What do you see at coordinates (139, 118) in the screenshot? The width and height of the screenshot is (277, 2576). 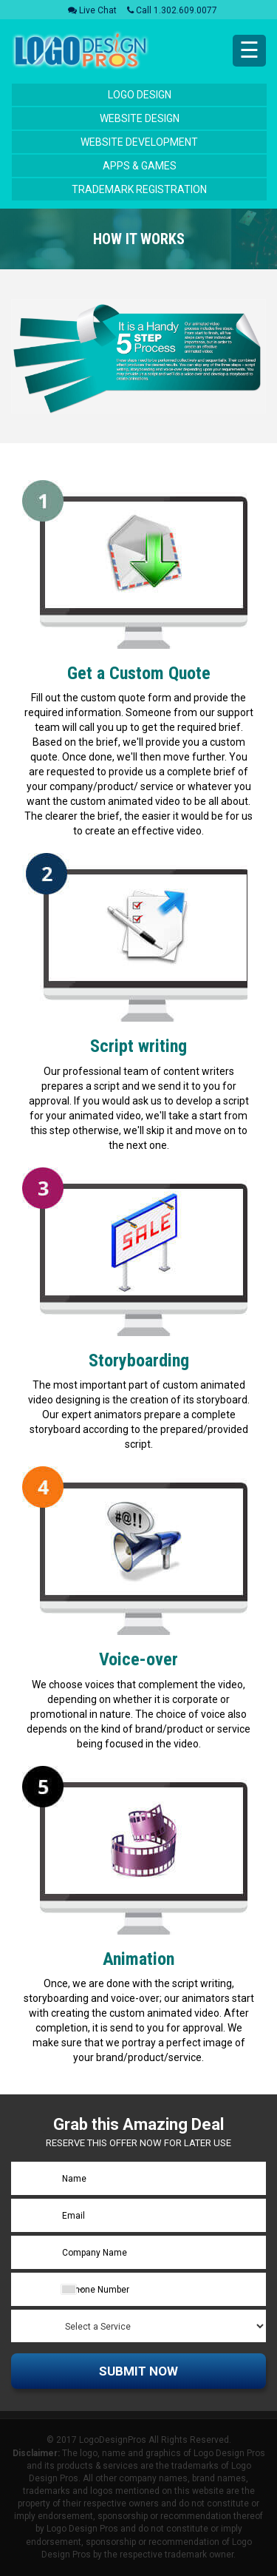 I see `Website Design` at bounding box center [139, 118].